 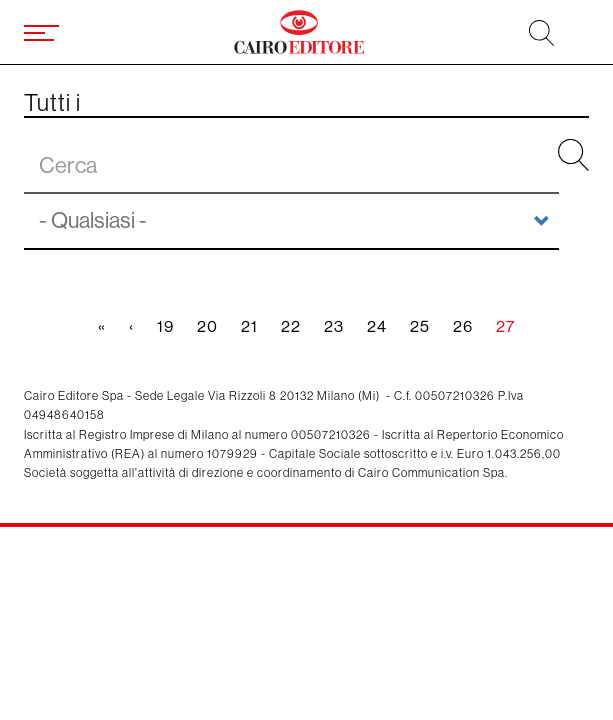 I want to click on 23, so click(x=340, y=326).